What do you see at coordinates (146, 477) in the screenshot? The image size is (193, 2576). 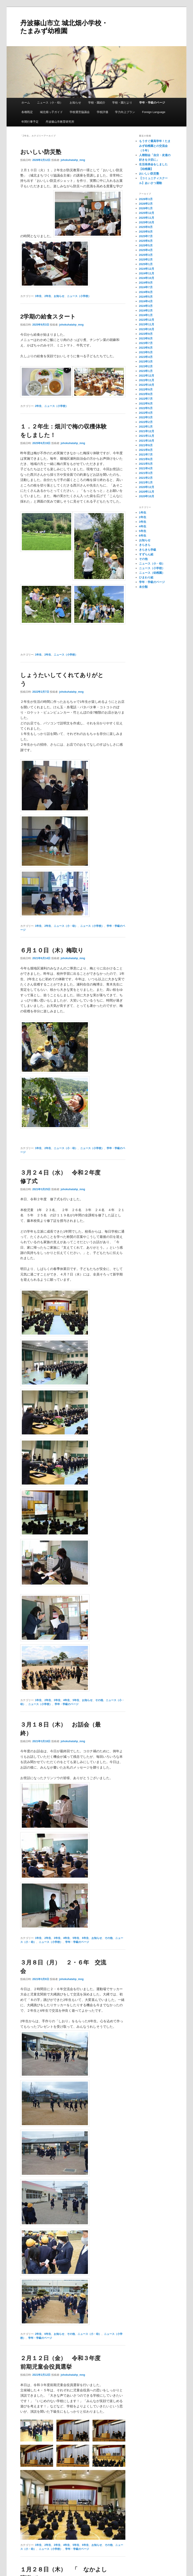 I see `2021年2月` at bounding box center [146, 477].